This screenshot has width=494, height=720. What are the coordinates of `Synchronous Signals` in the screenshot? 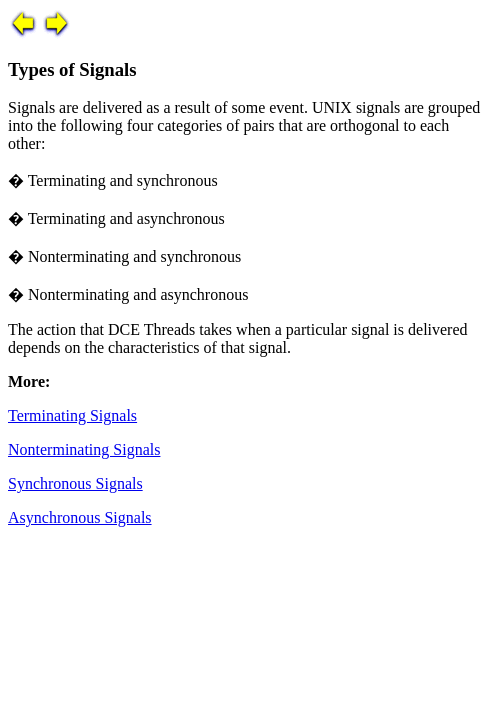 It's located at (75, 483).